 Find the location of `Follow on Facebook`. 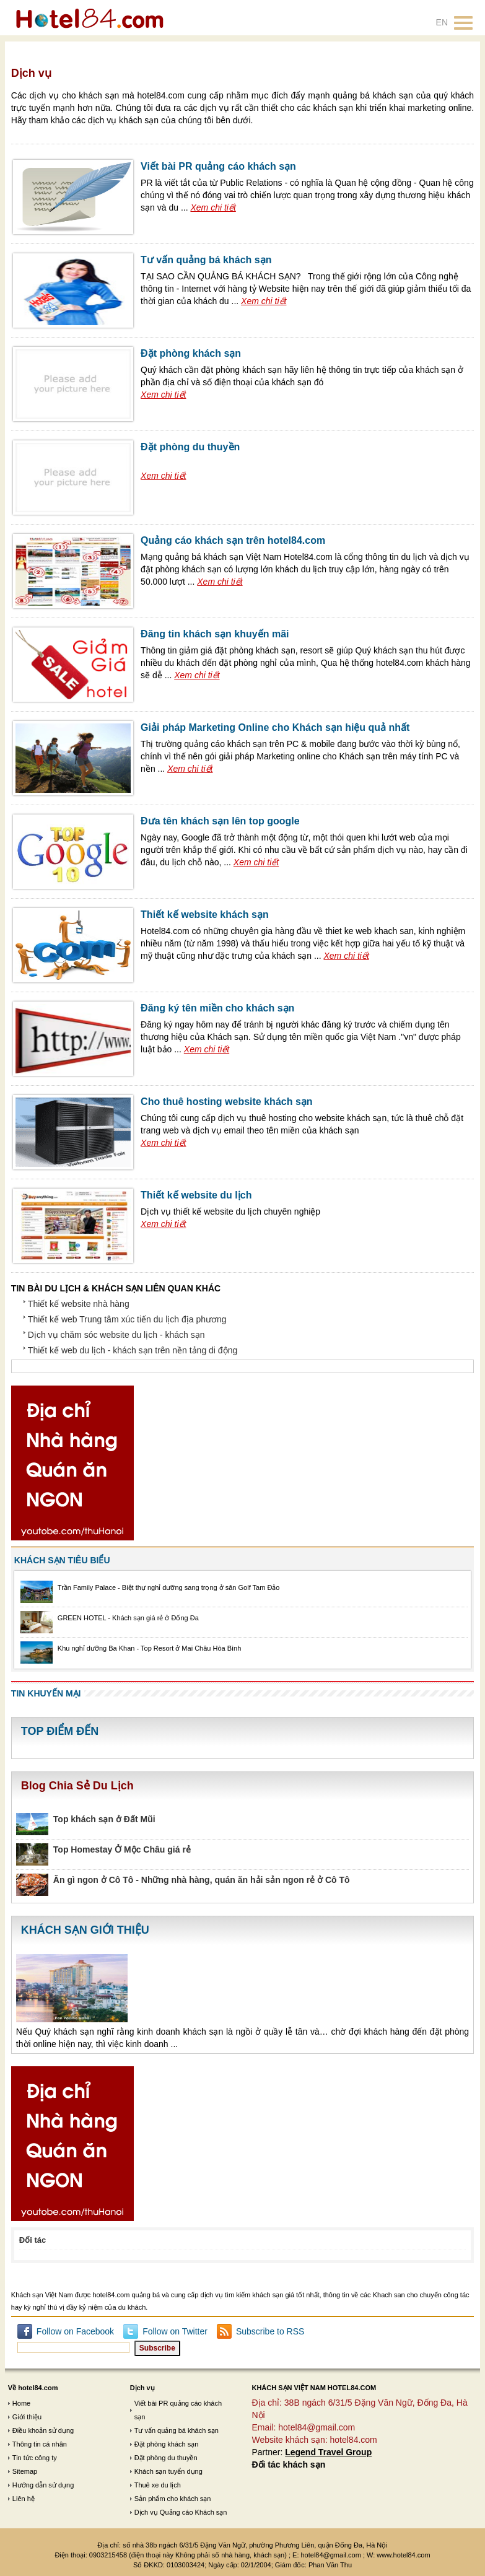

Follow on Facebook is located at coordinates (75, 2331).